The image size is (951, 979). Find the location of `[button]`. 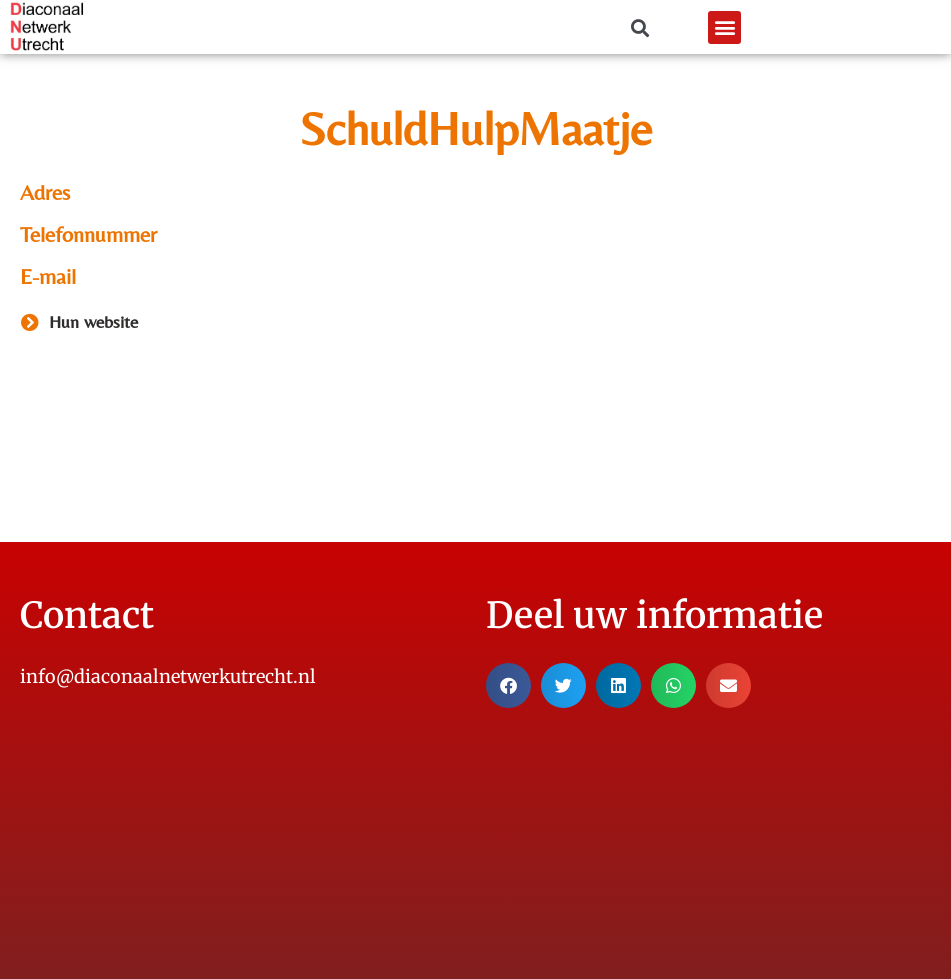

[button] is located at coordinates (724, 27).